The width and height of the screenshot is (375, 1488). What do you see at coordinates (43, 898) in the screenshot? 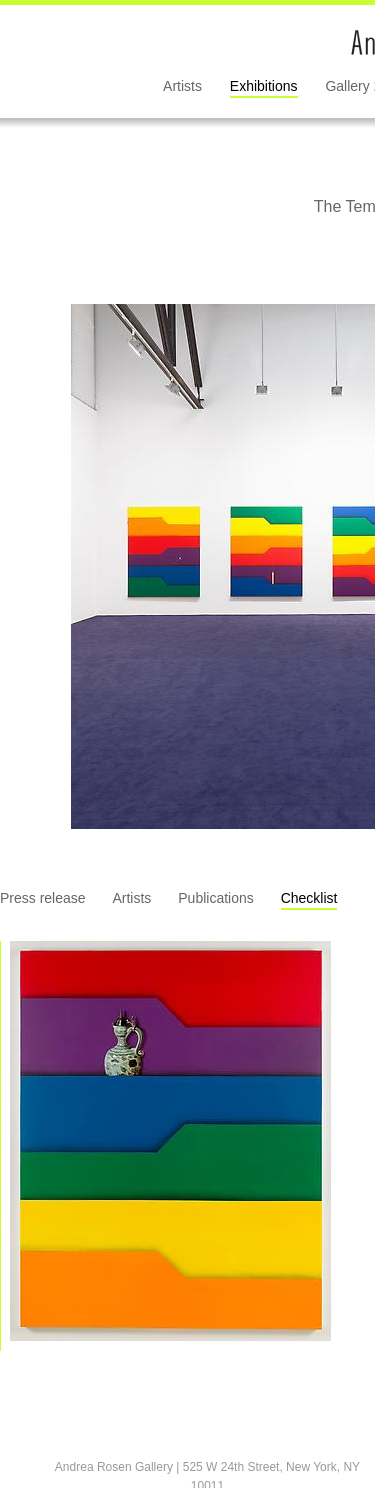
I see `Press release` at bounding box center [43, 898].